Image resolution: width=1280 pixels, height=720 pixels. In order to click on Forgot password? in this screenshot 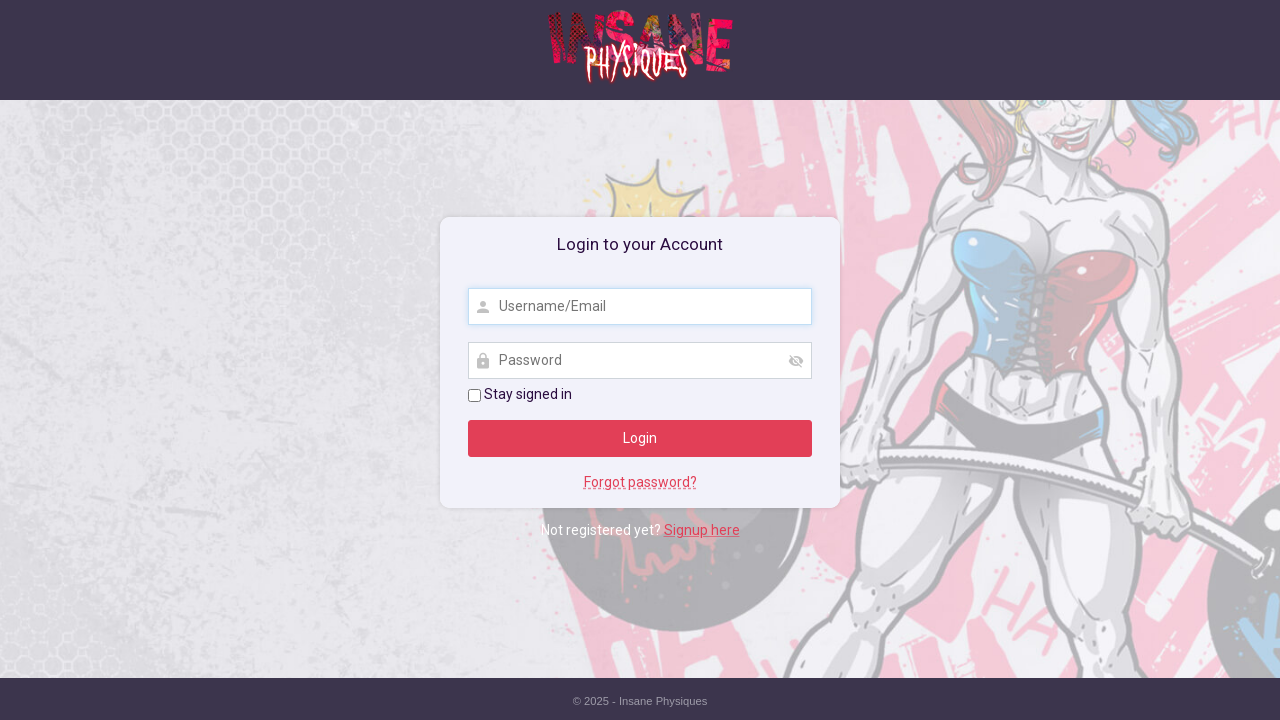, I will do `click(640, 482)`.